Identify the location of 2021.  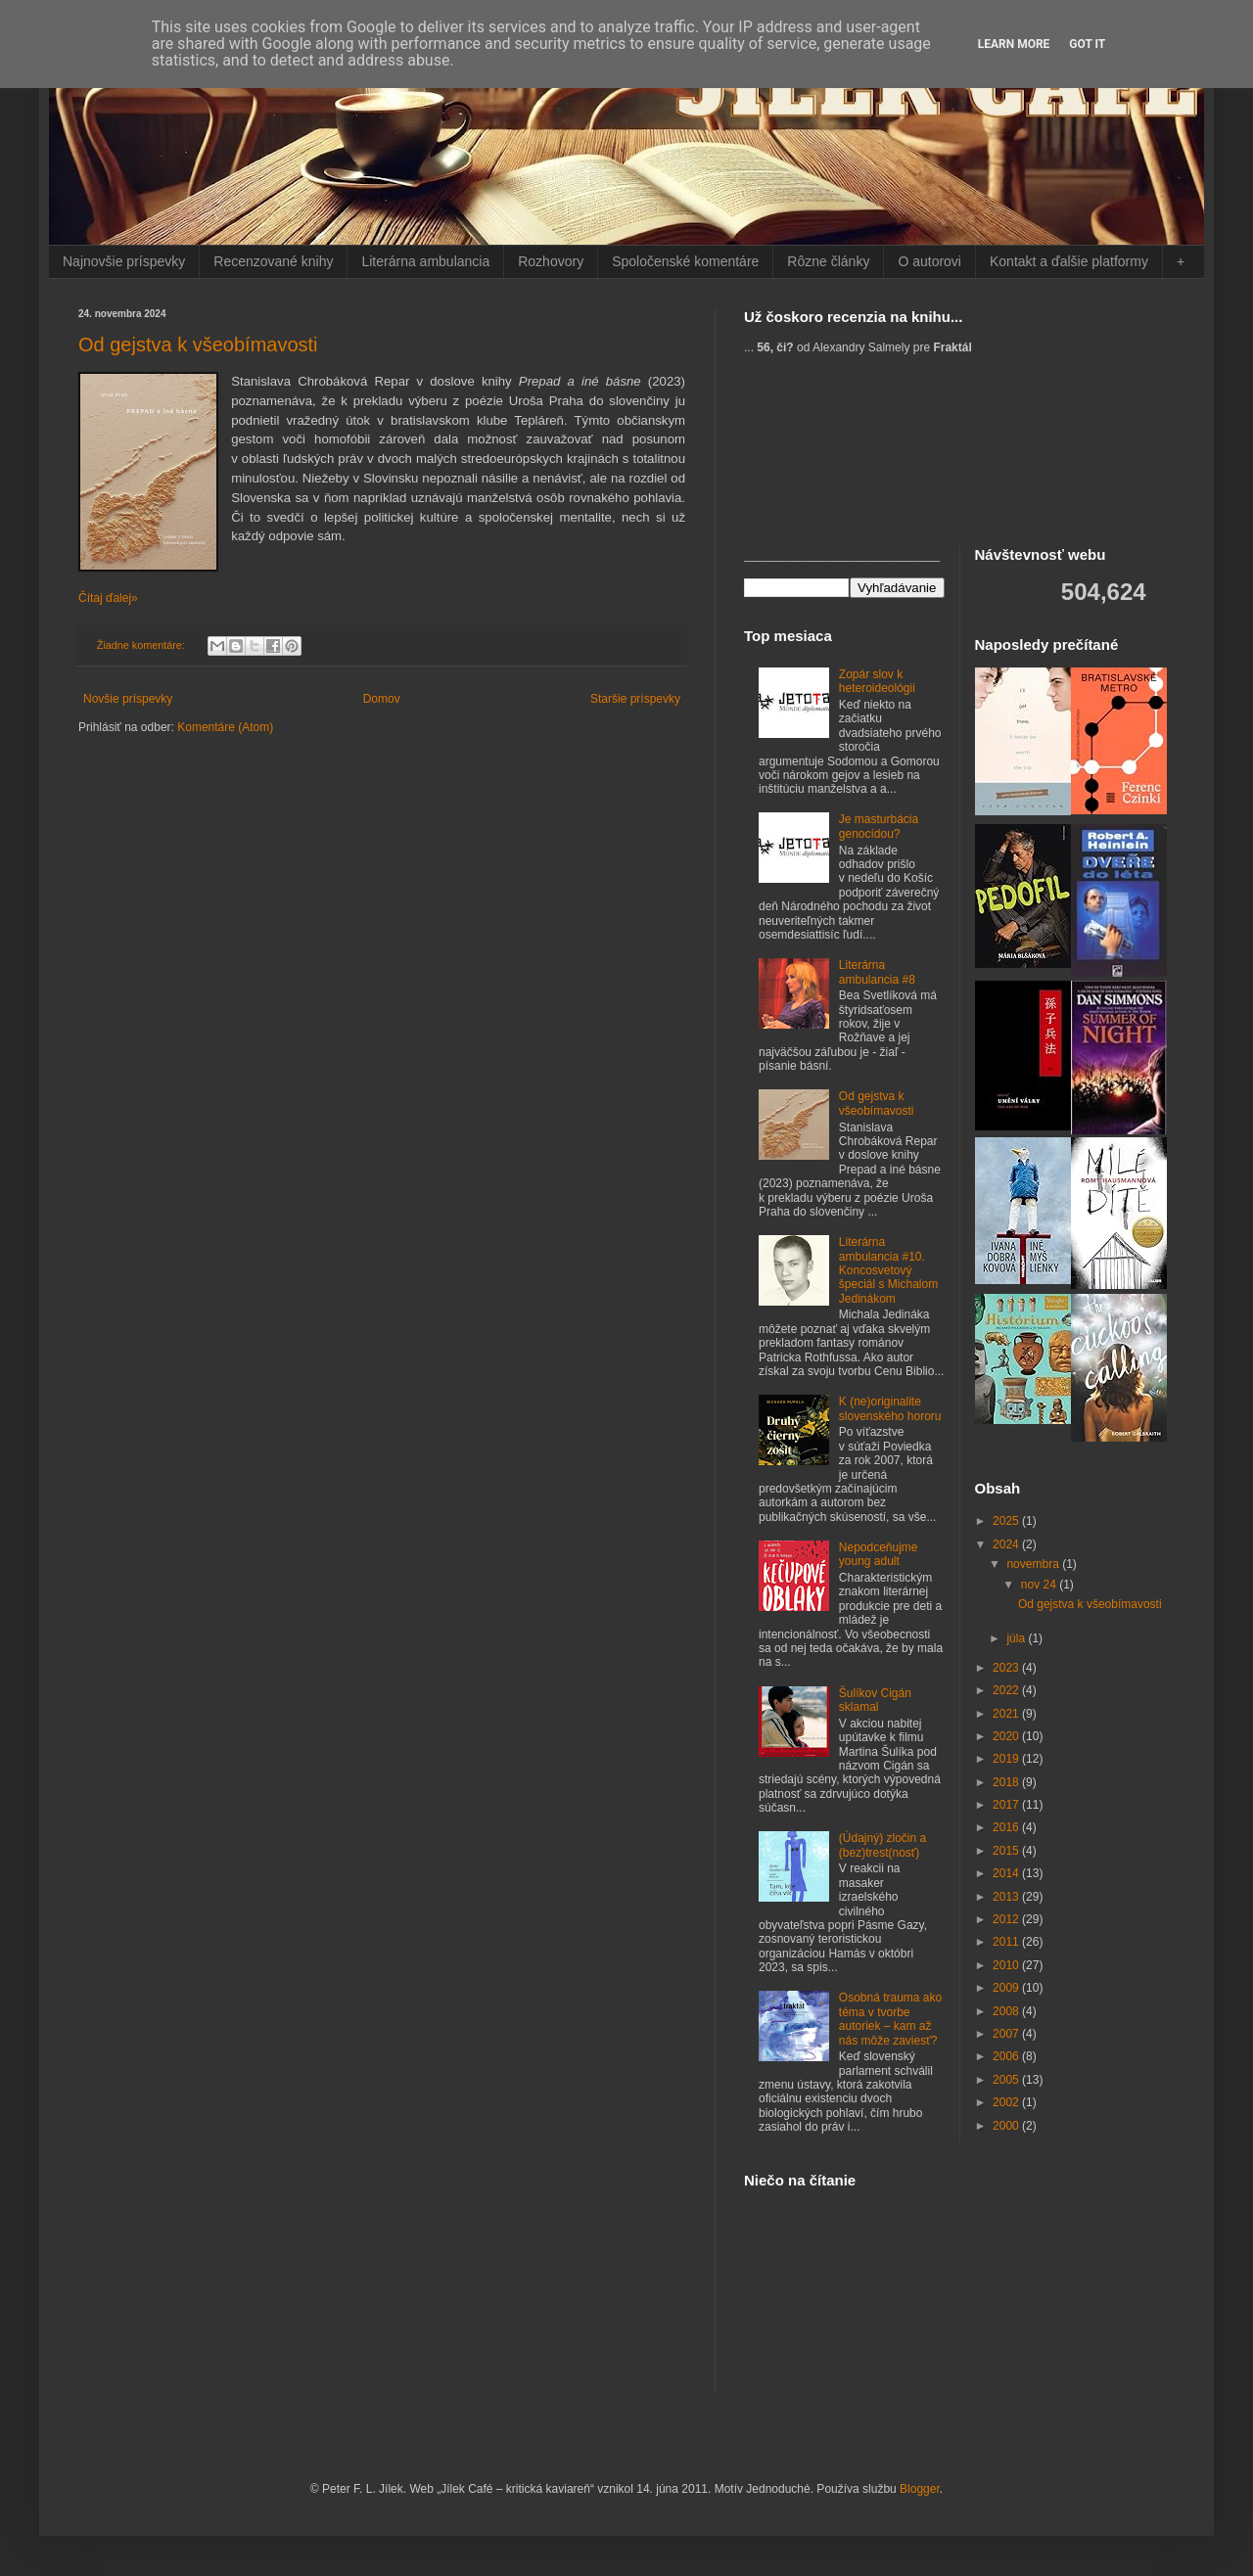
(1007, 1714).